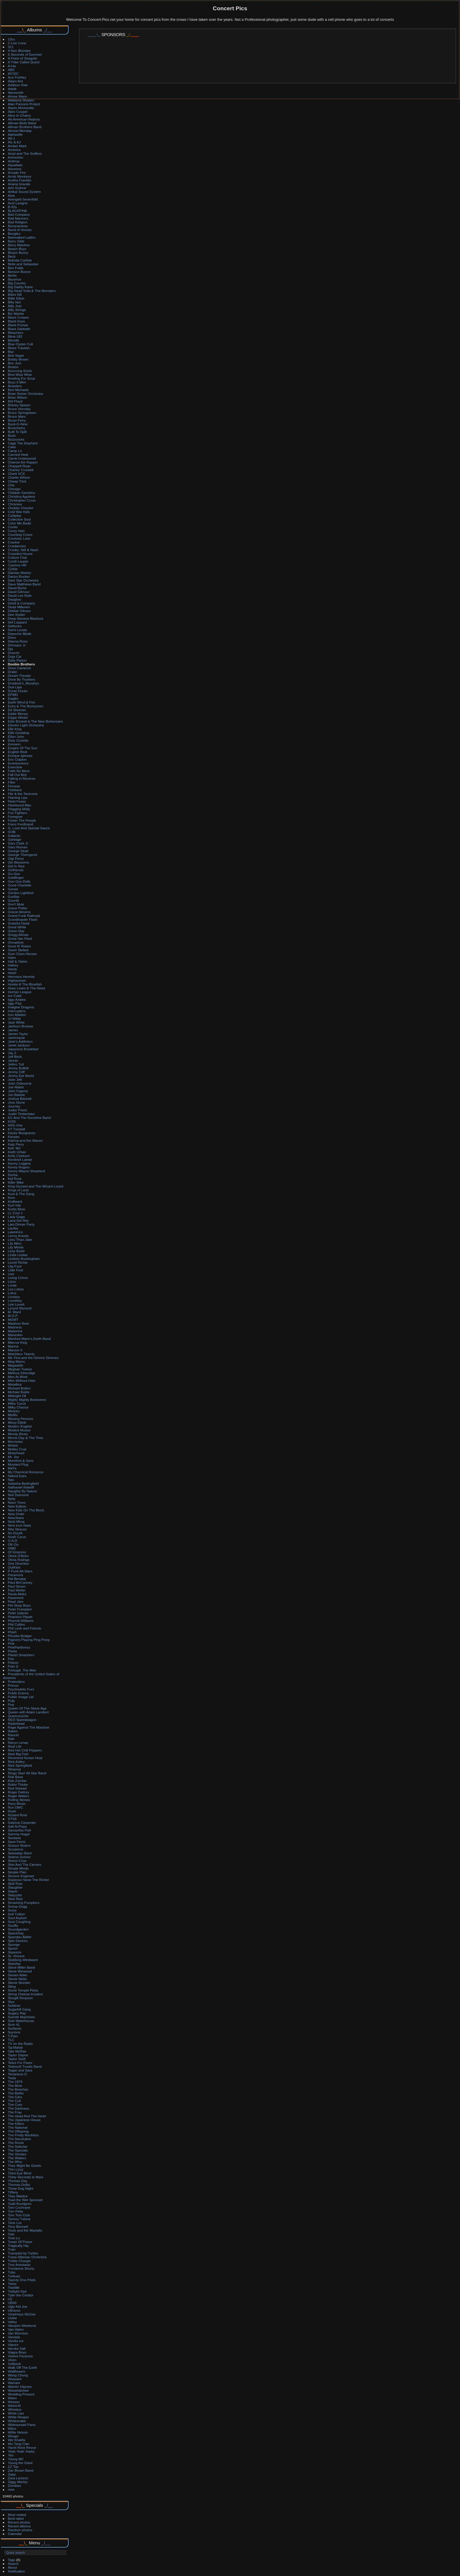  What do you see at coordinates (16, 1037) in the screenshot?
I see `Jamiroquai` at bounding box center [16, 1037].